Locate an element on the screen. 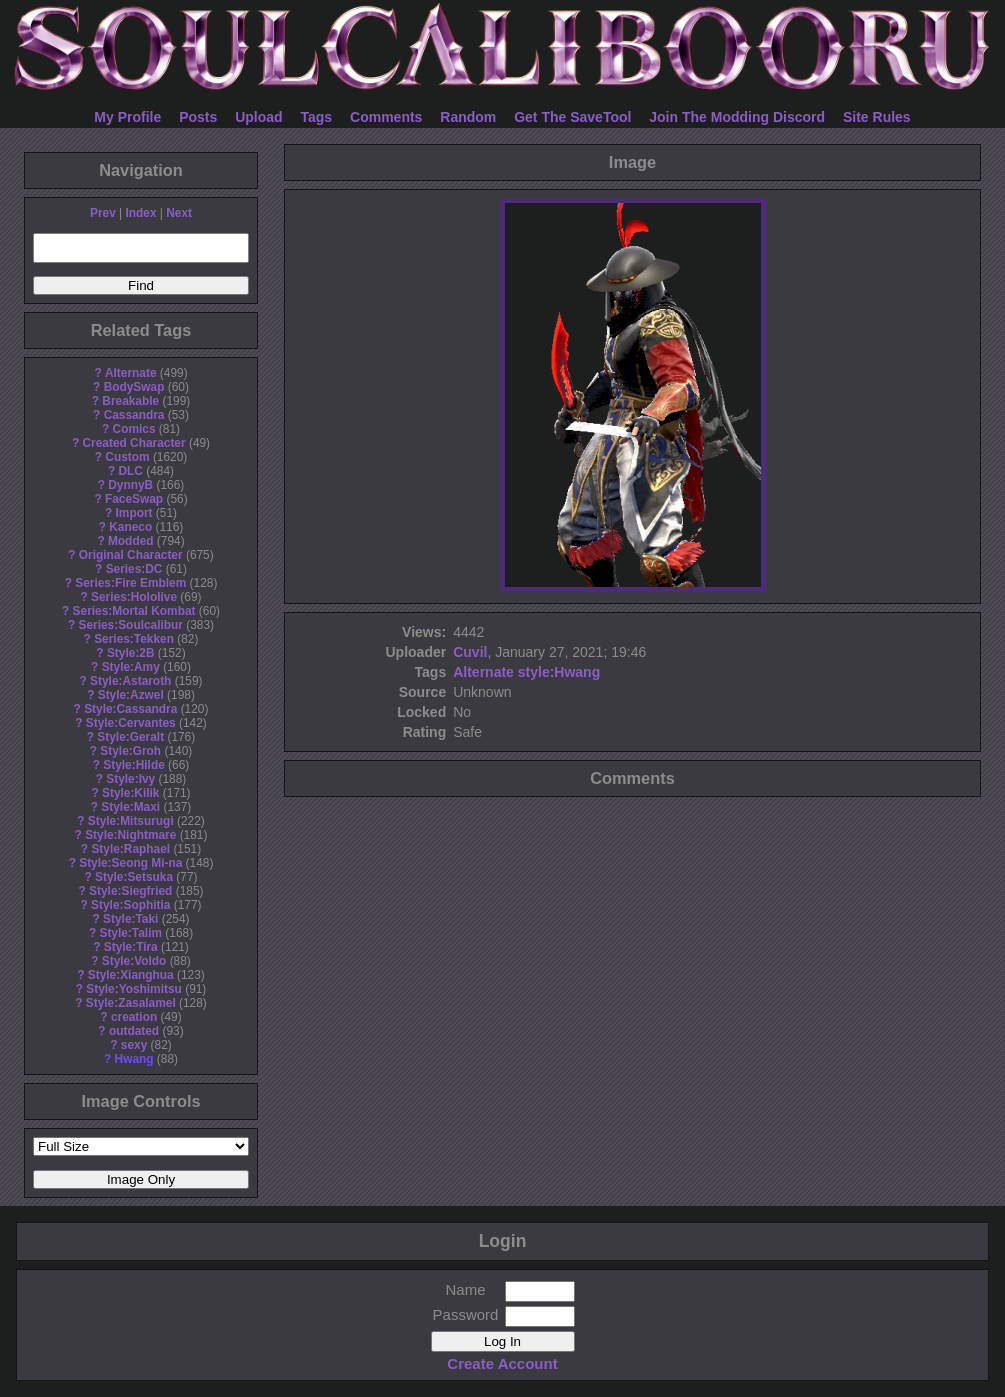  Hwang is located at coordinates (134, 1059).